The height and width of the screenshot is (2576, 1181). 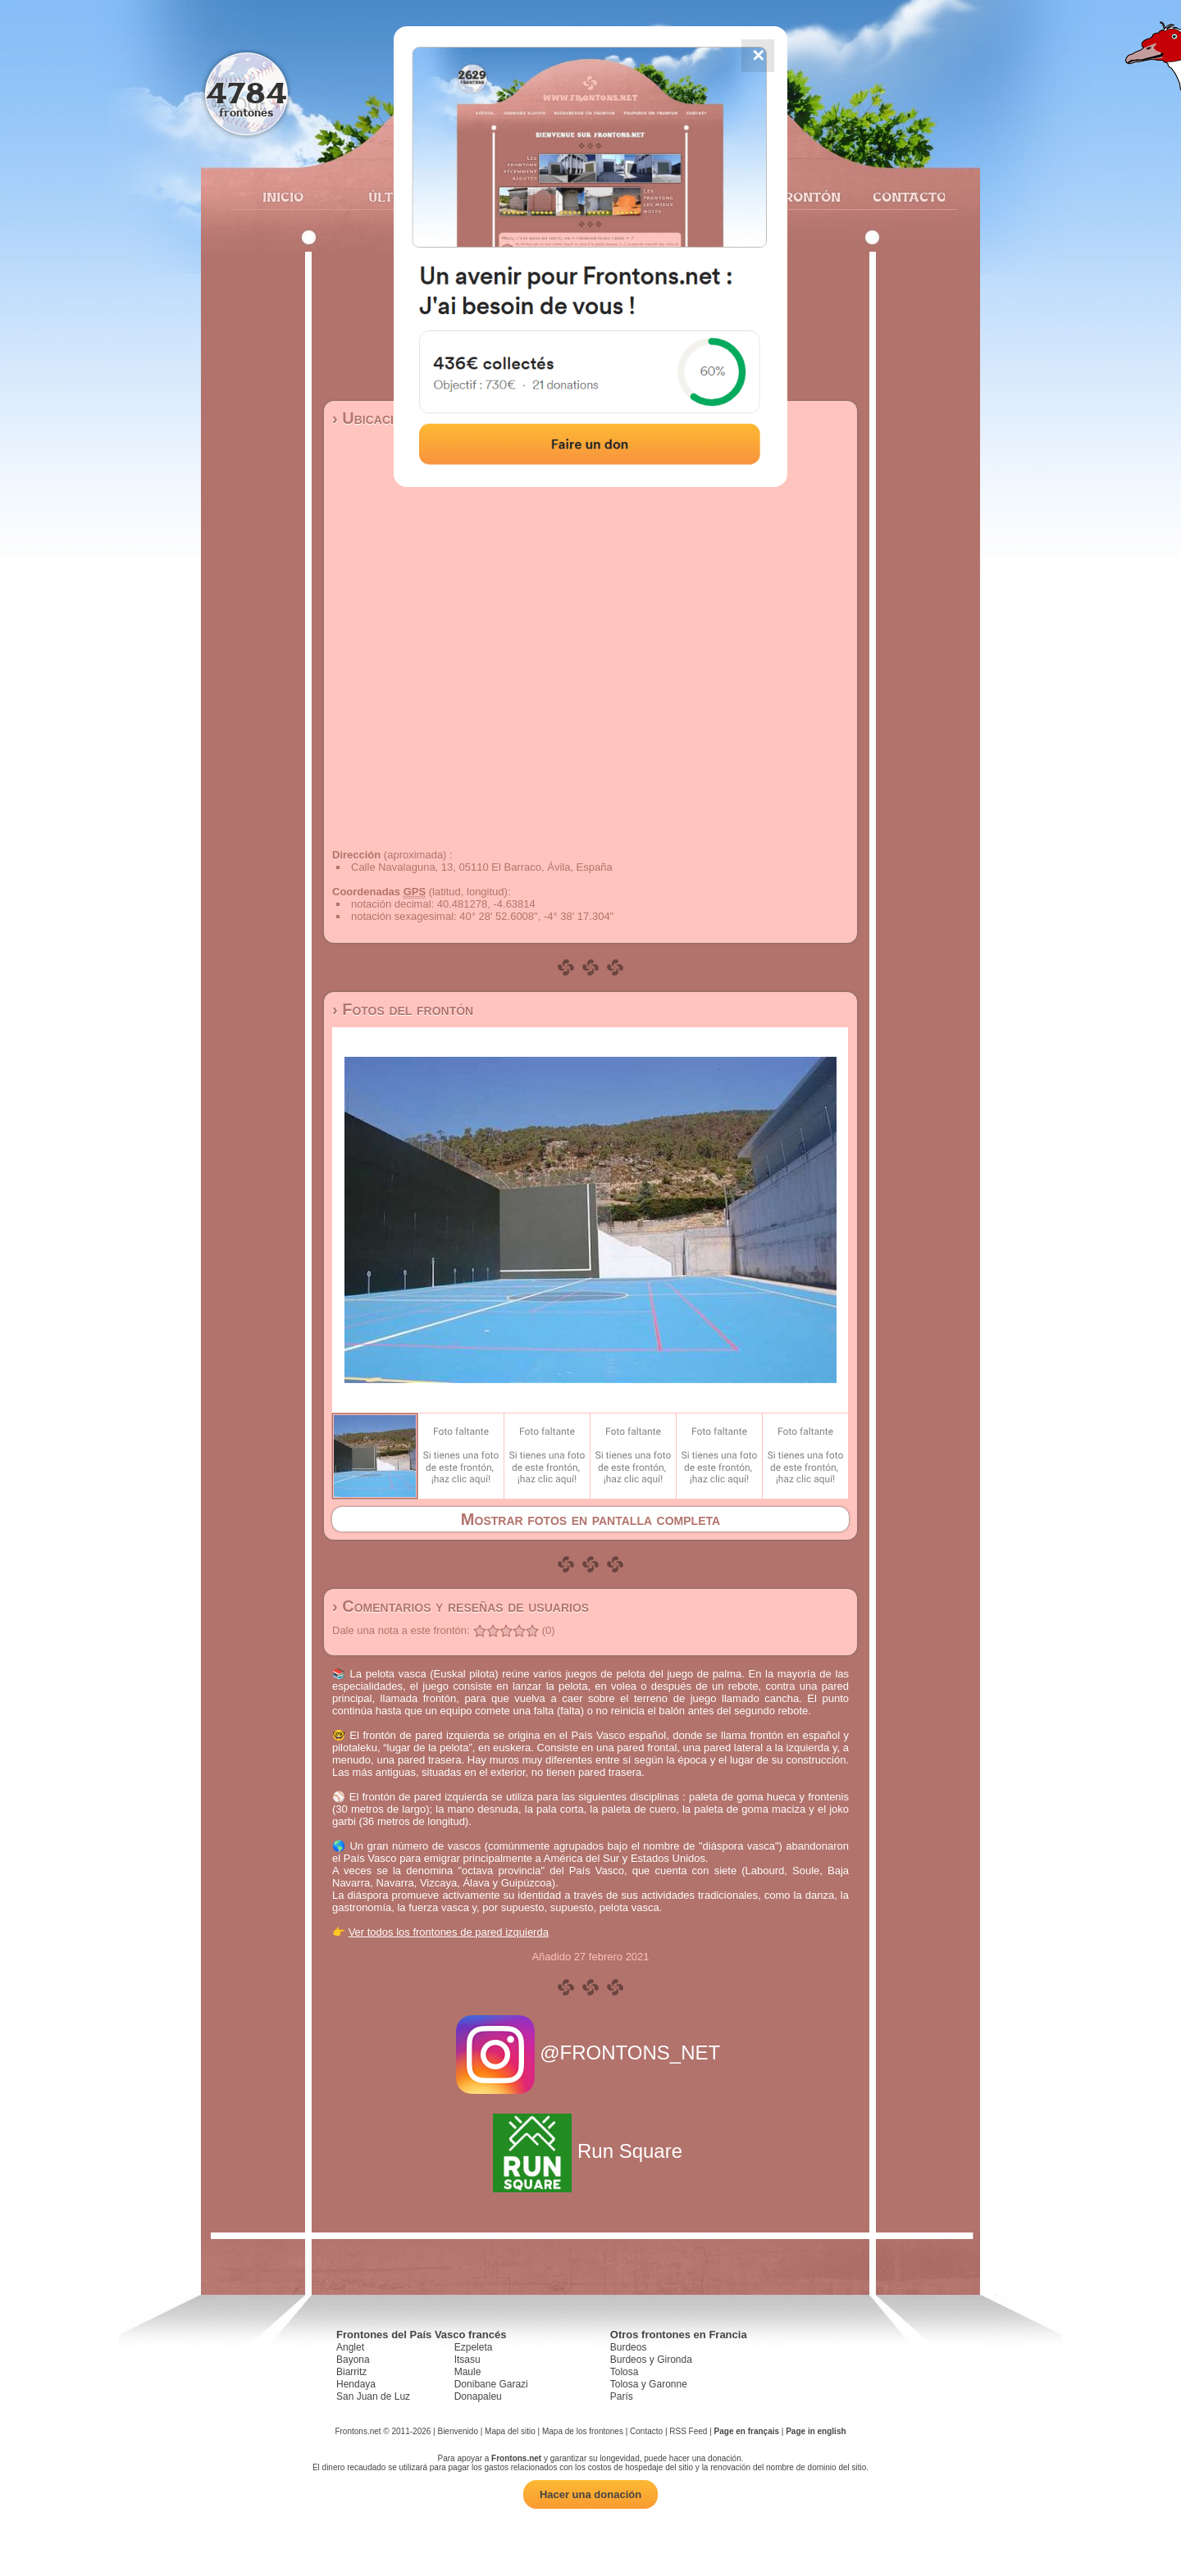 I want to click on Page en français, so click(x=746, y=2431).